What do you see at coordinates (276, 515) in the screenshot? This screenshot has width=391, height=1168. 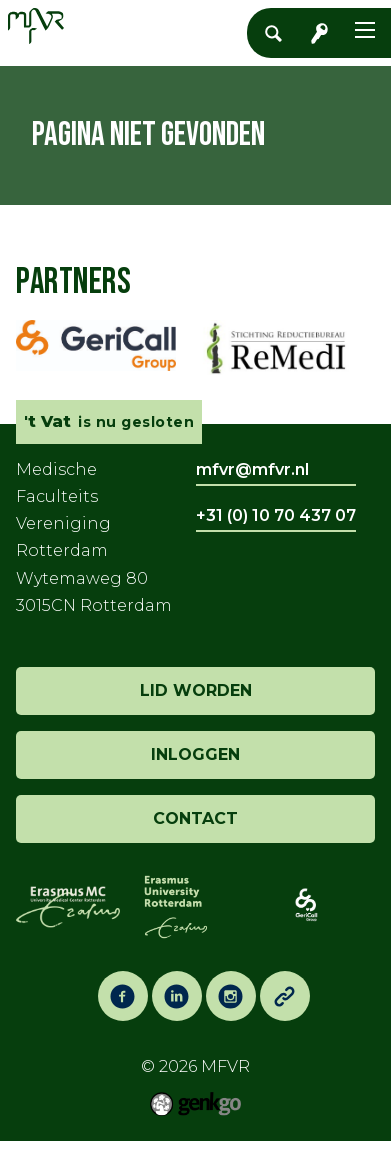 I see `+31 (0) 10 70 437 07` at bounding box center [276, 515].